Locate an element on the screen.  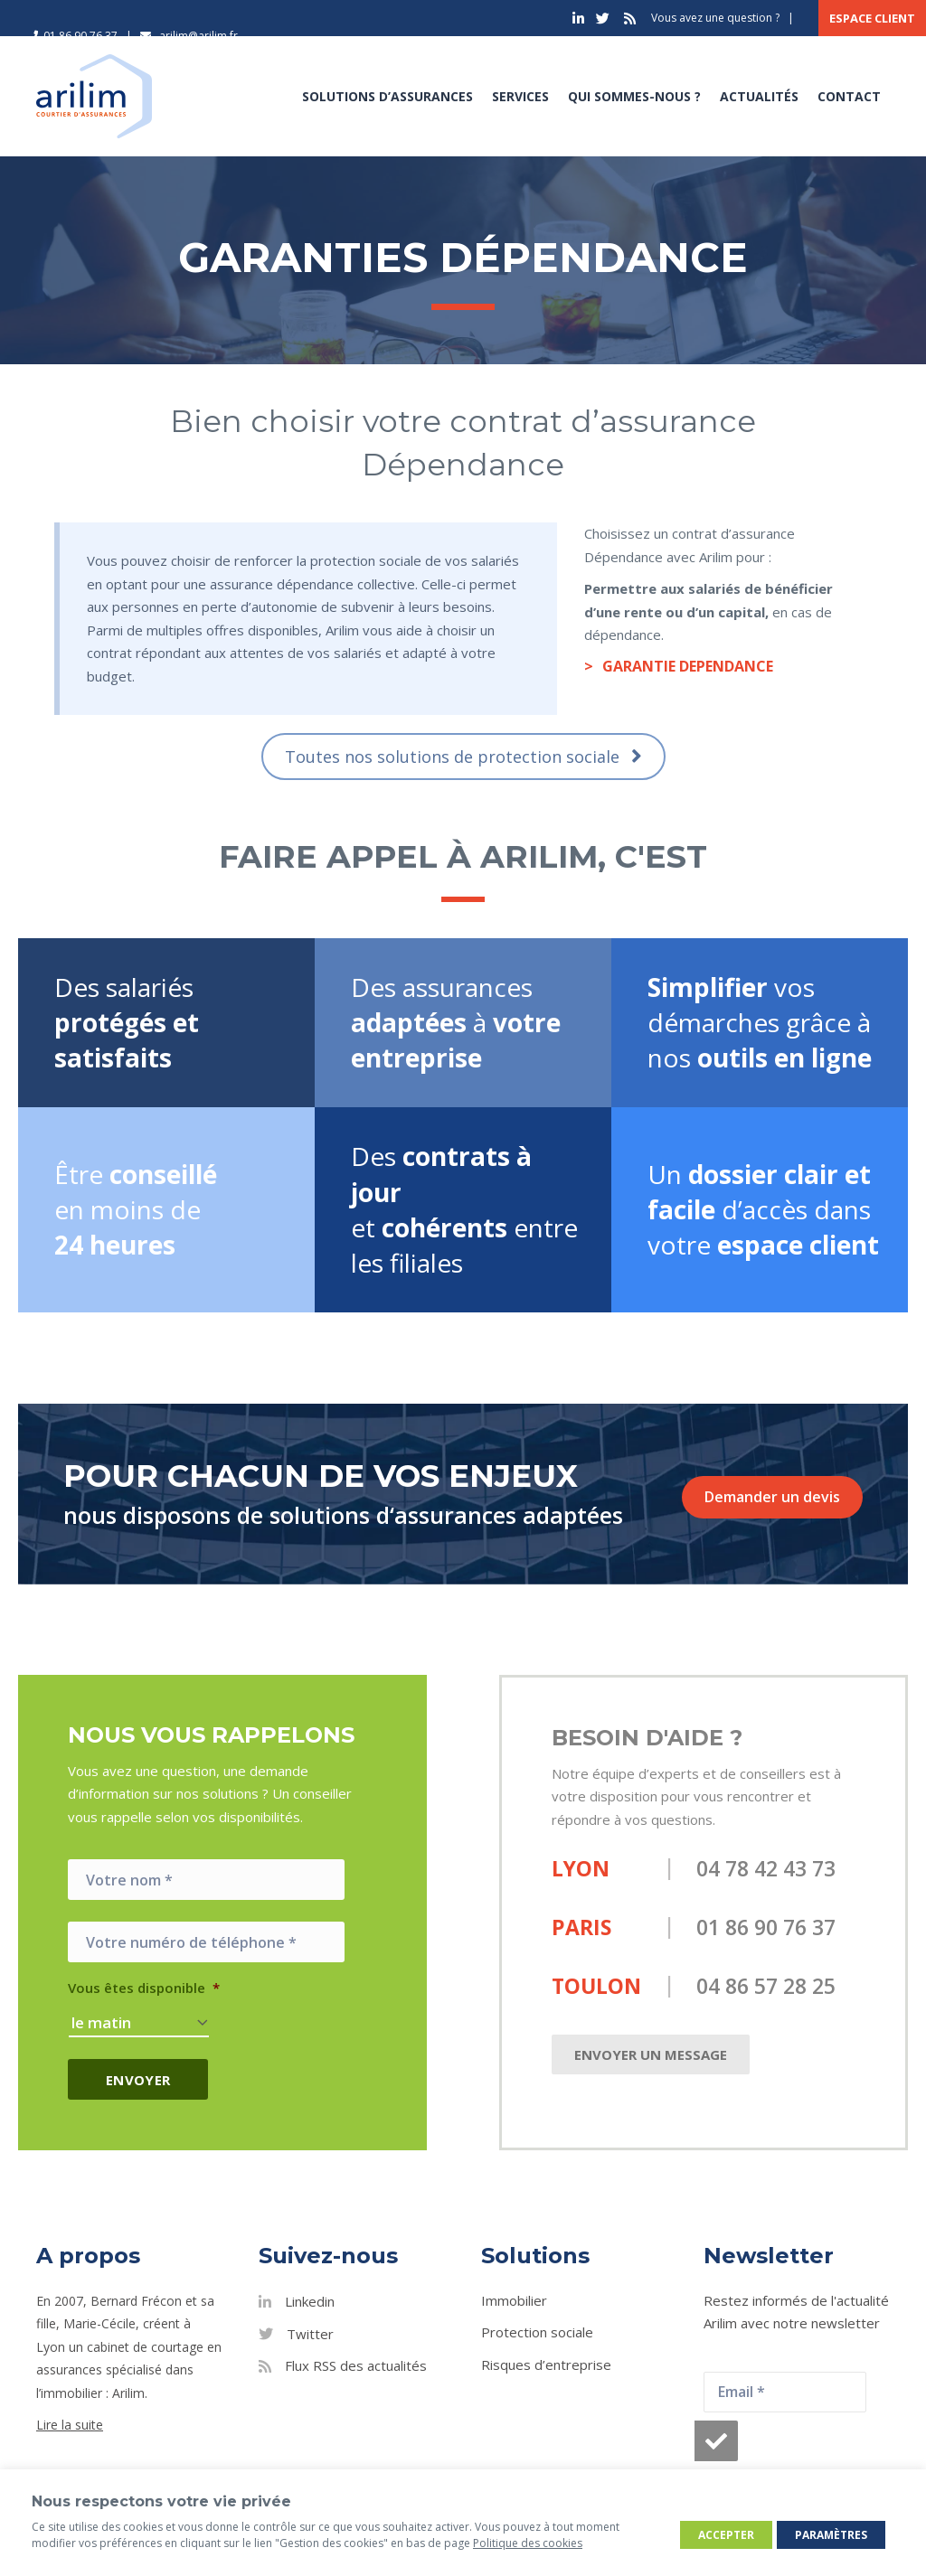
Accepter [button] is located at coordinates (726, 2535).